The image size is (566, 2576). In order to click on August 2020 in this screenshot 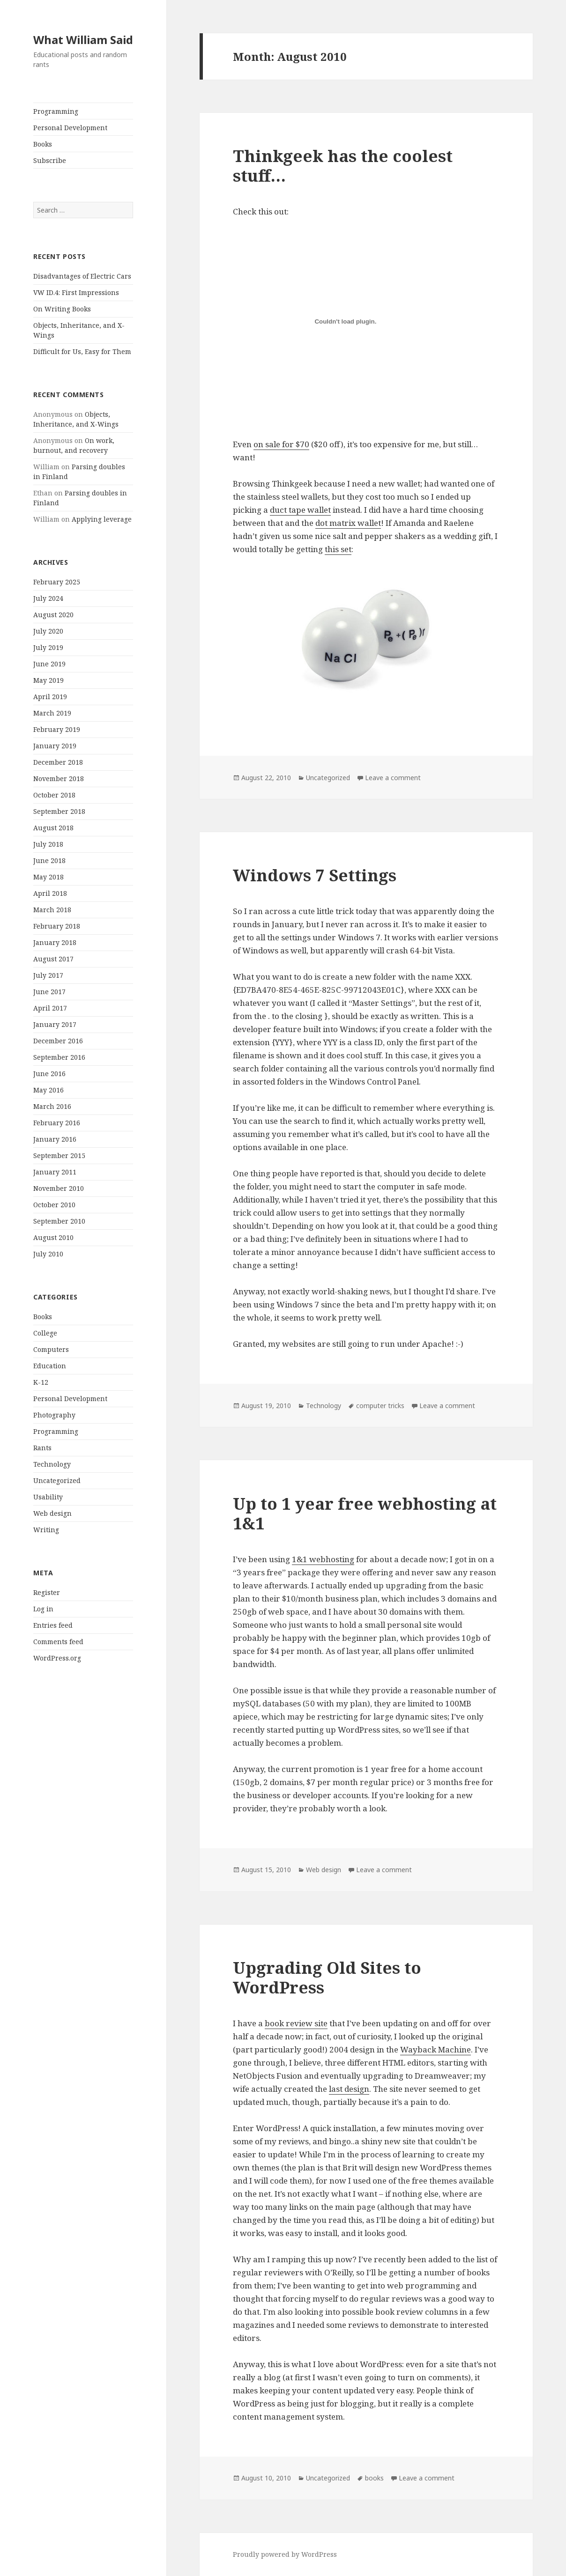, I will do `click(53, 614)`.